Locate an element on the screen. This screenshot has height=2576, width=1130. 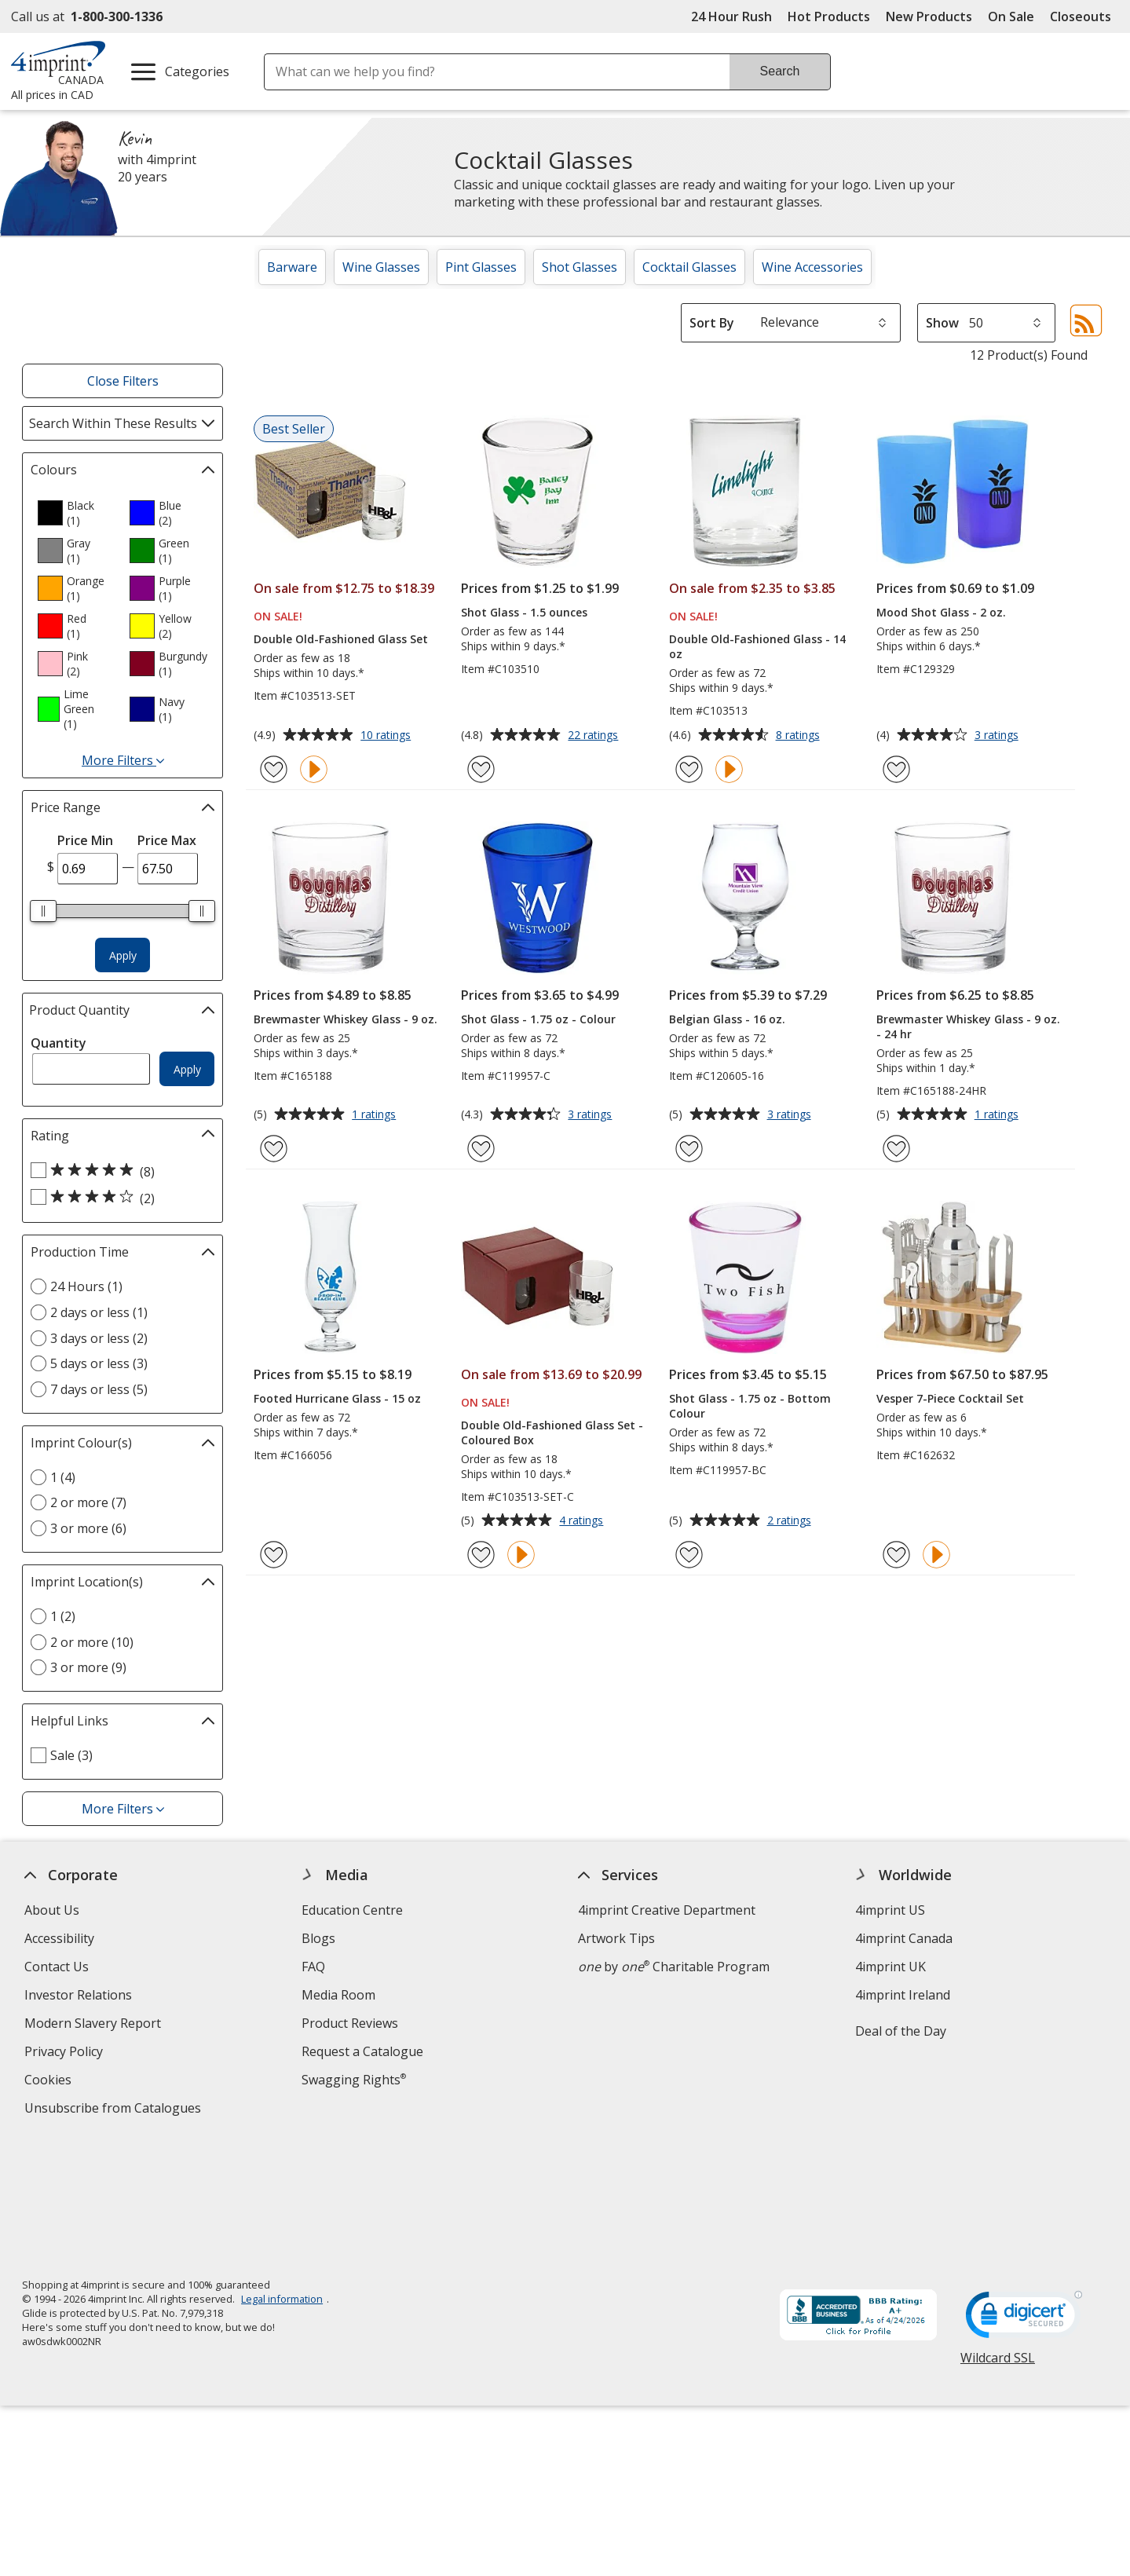
1 (4) [1 4 products] is located at coordinates (62, 1477).